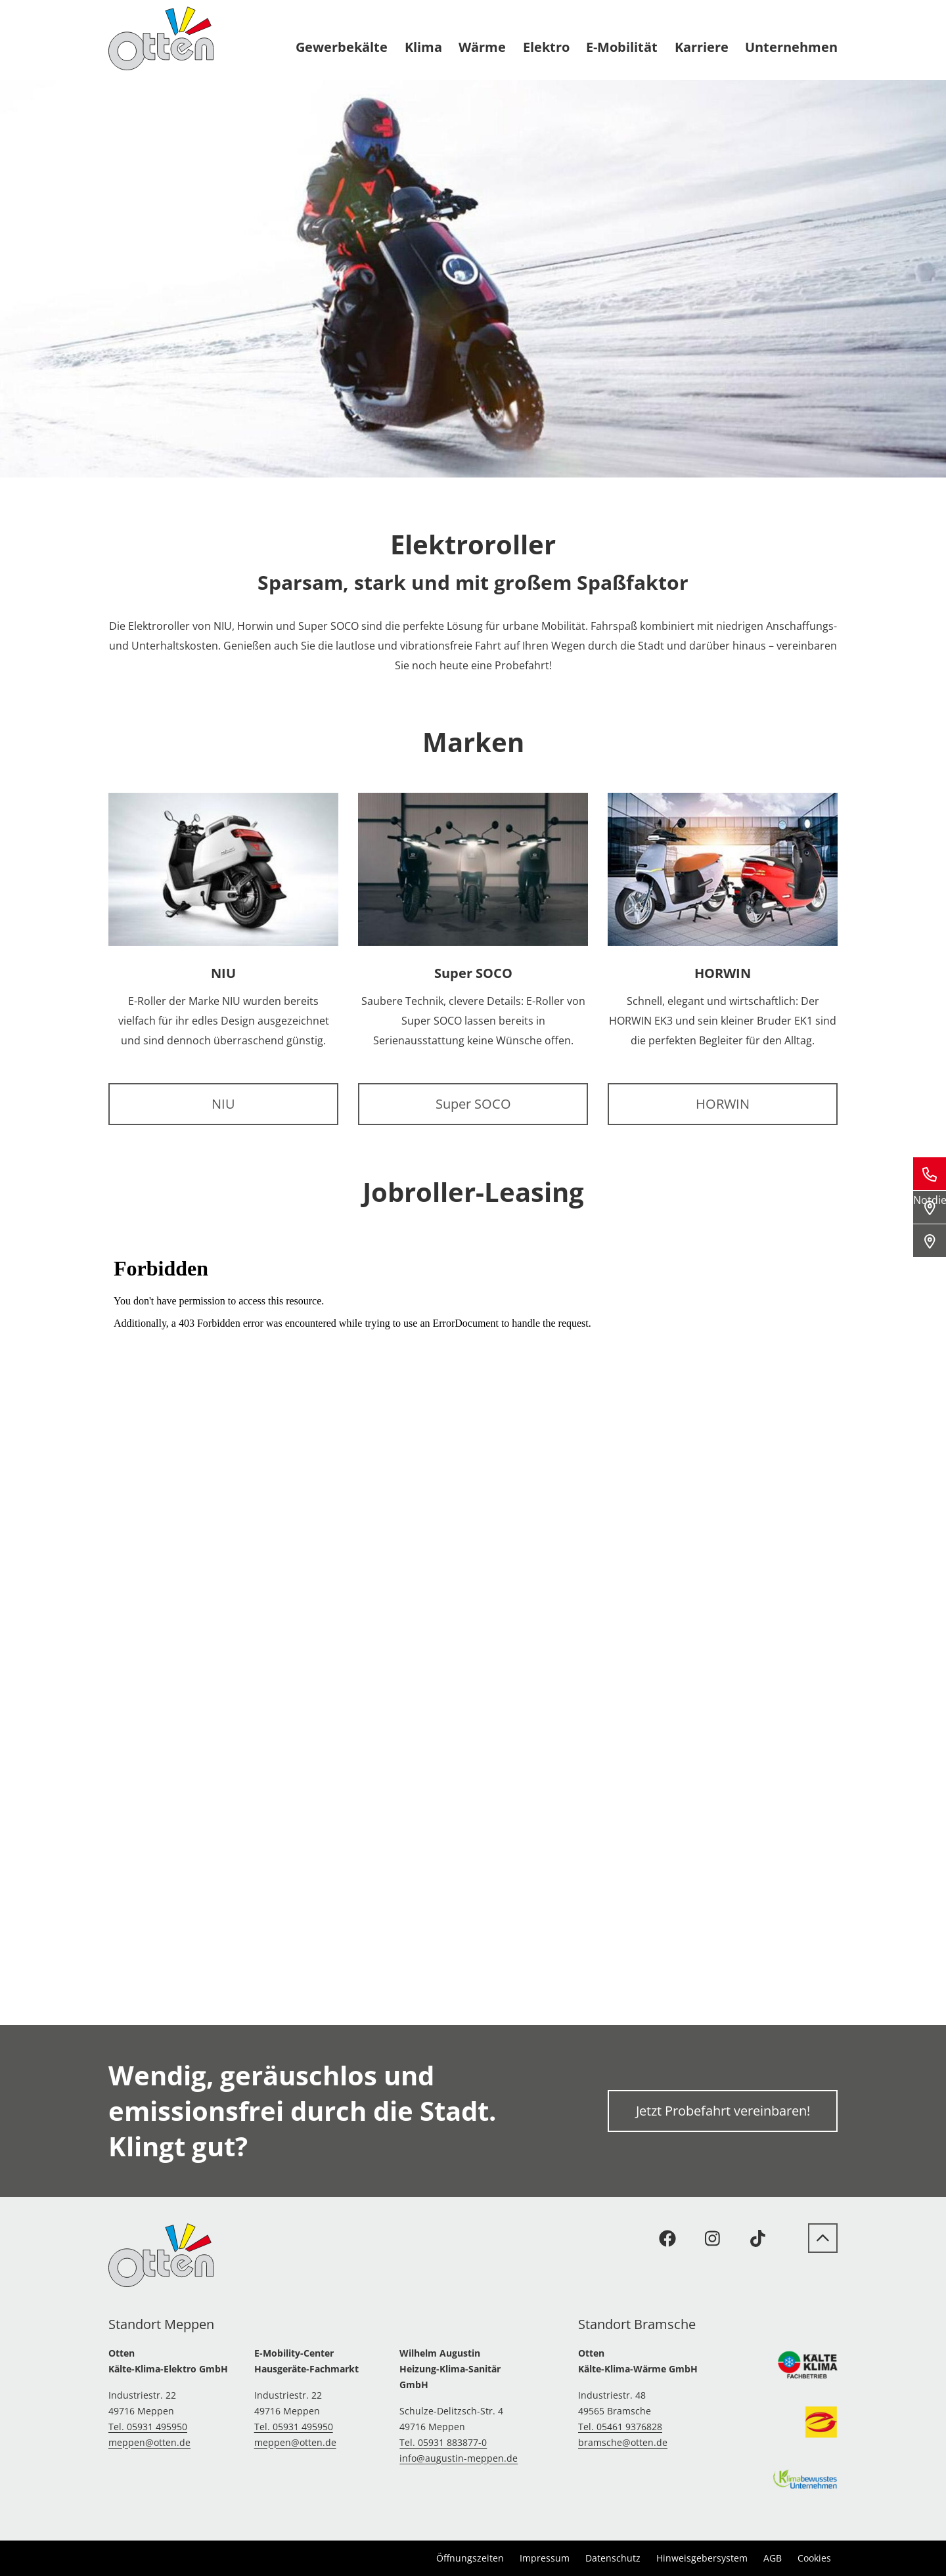  Describe the element at coordinates (723, 2111) in the screenshot. I see `Jetzt Probefahrt vereinbaren!` at that location.